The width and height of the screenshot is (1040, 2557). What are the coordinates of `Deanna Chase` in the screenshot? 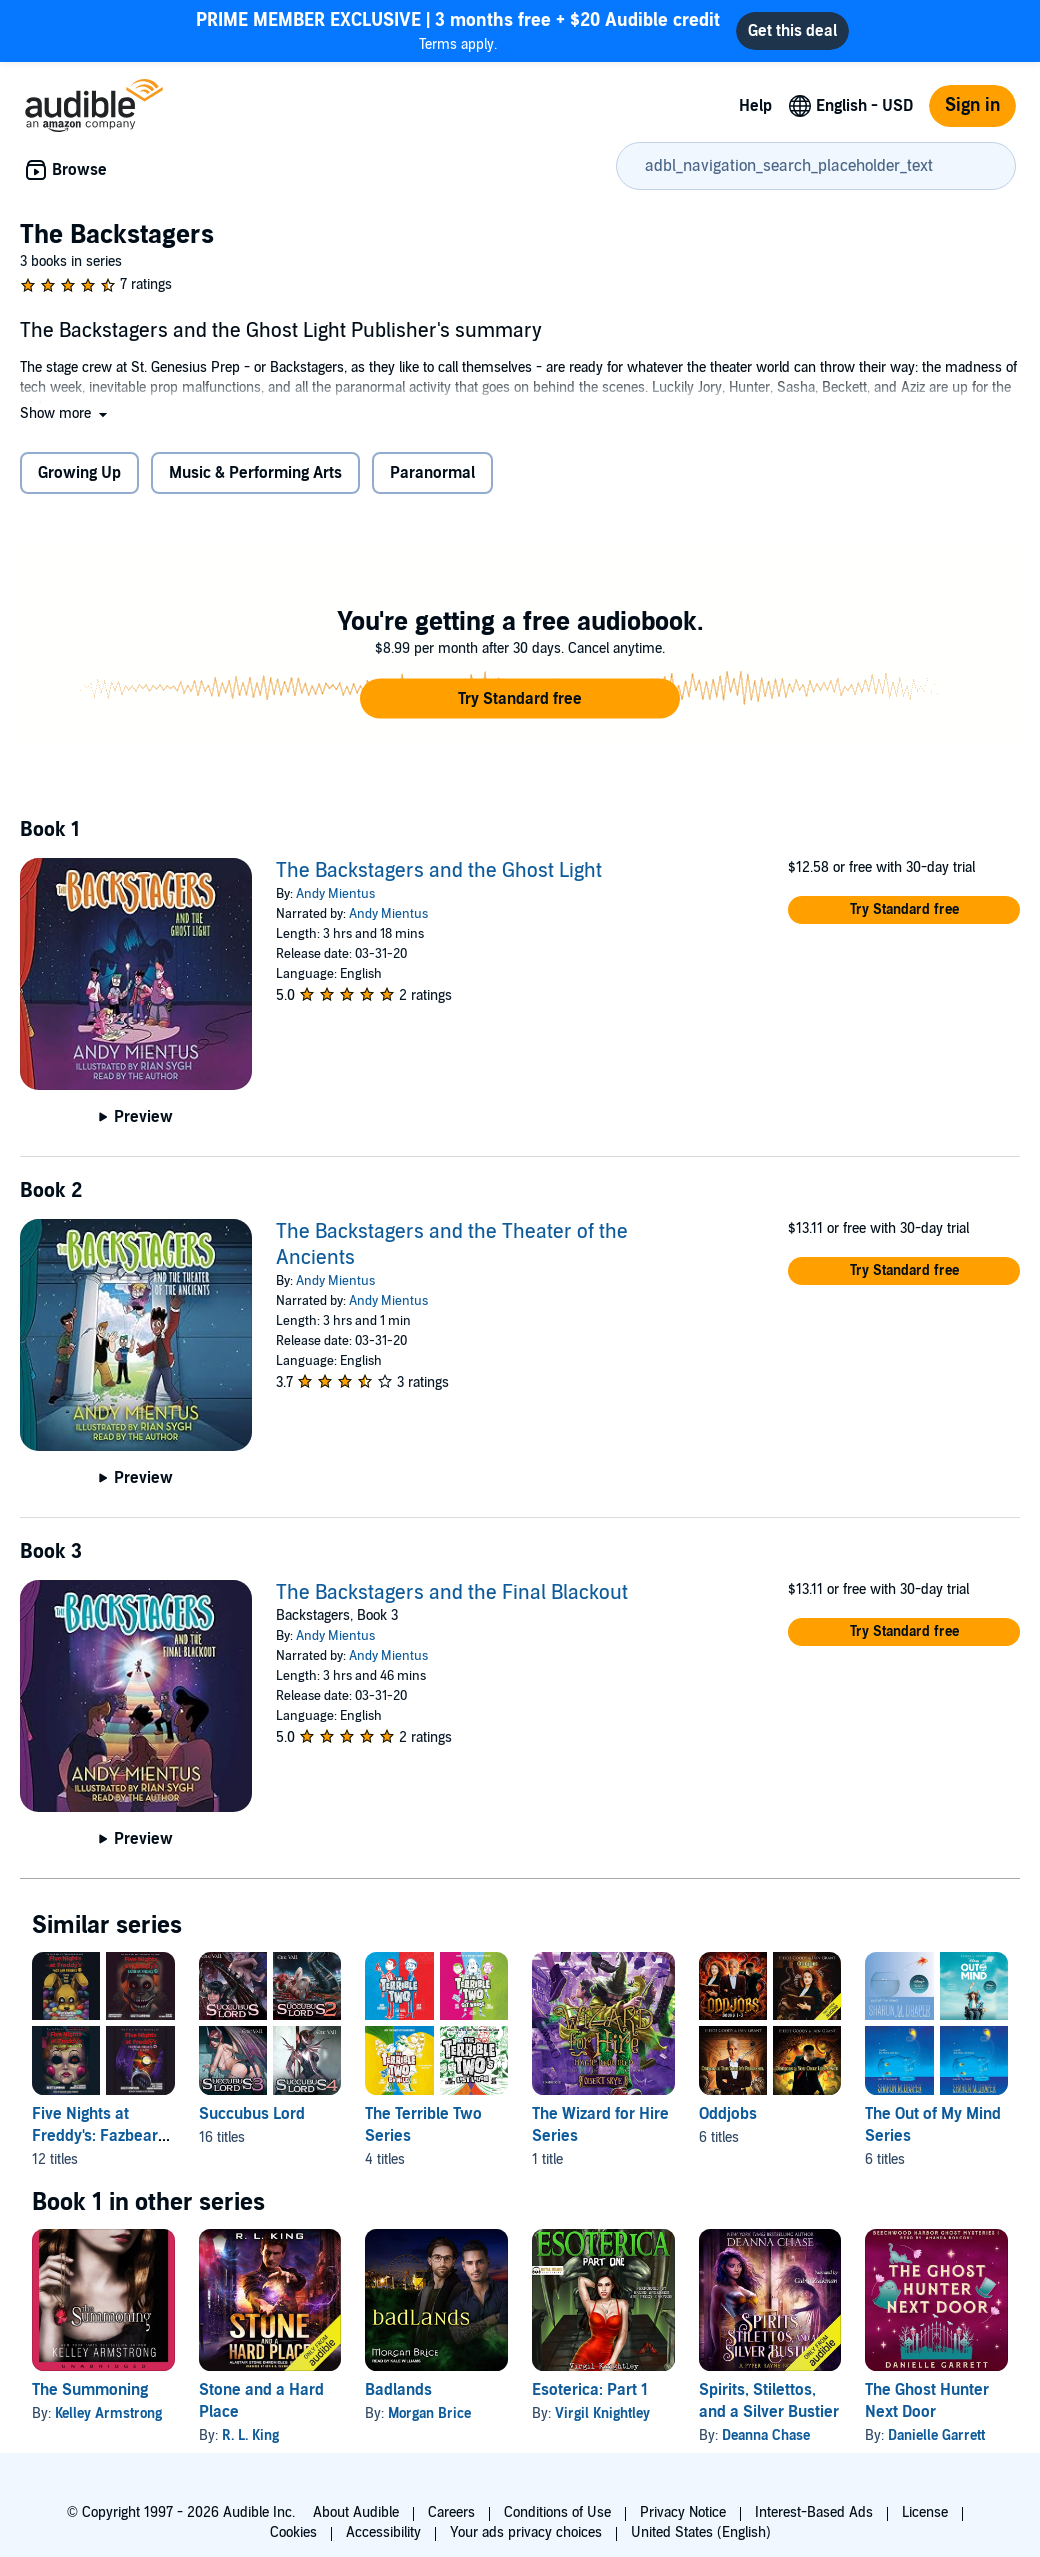 It's located at (766, 2435).